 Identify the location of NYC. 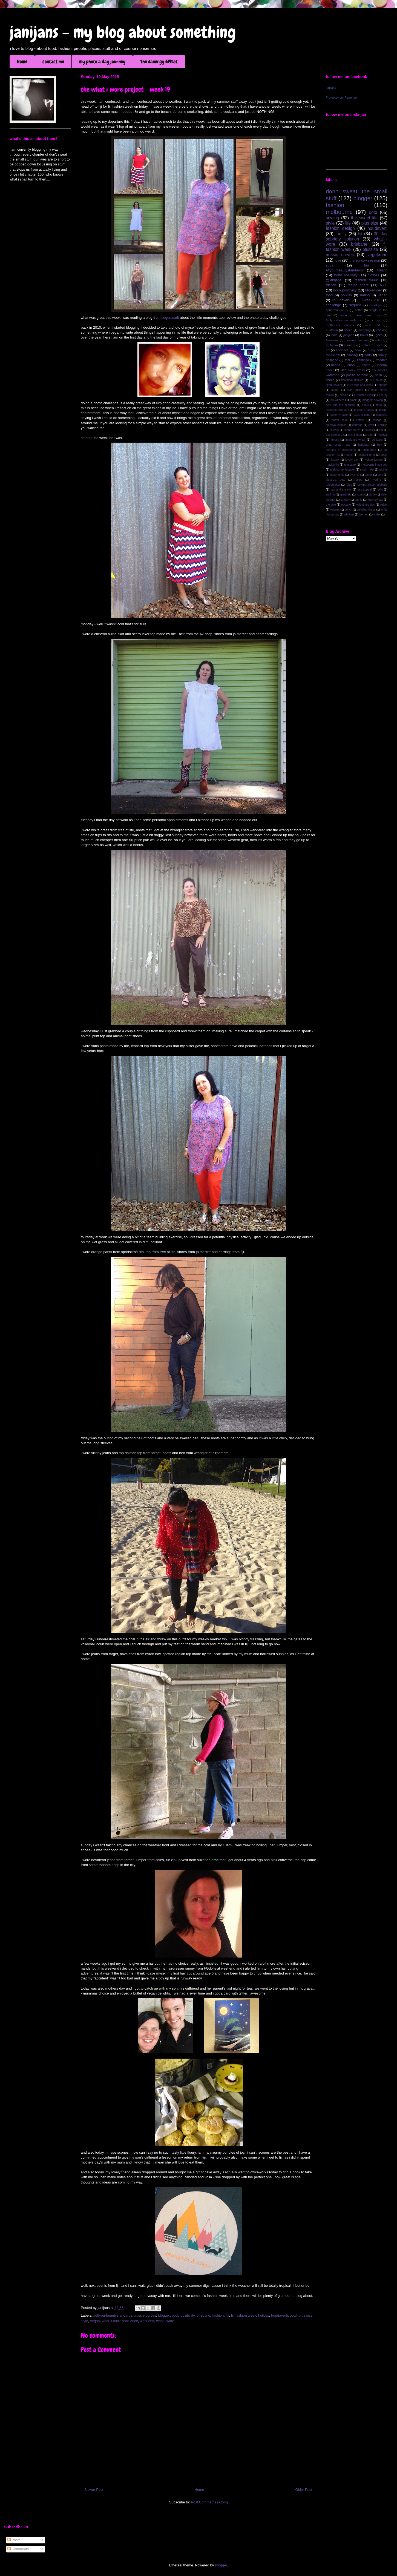
(383, 285).